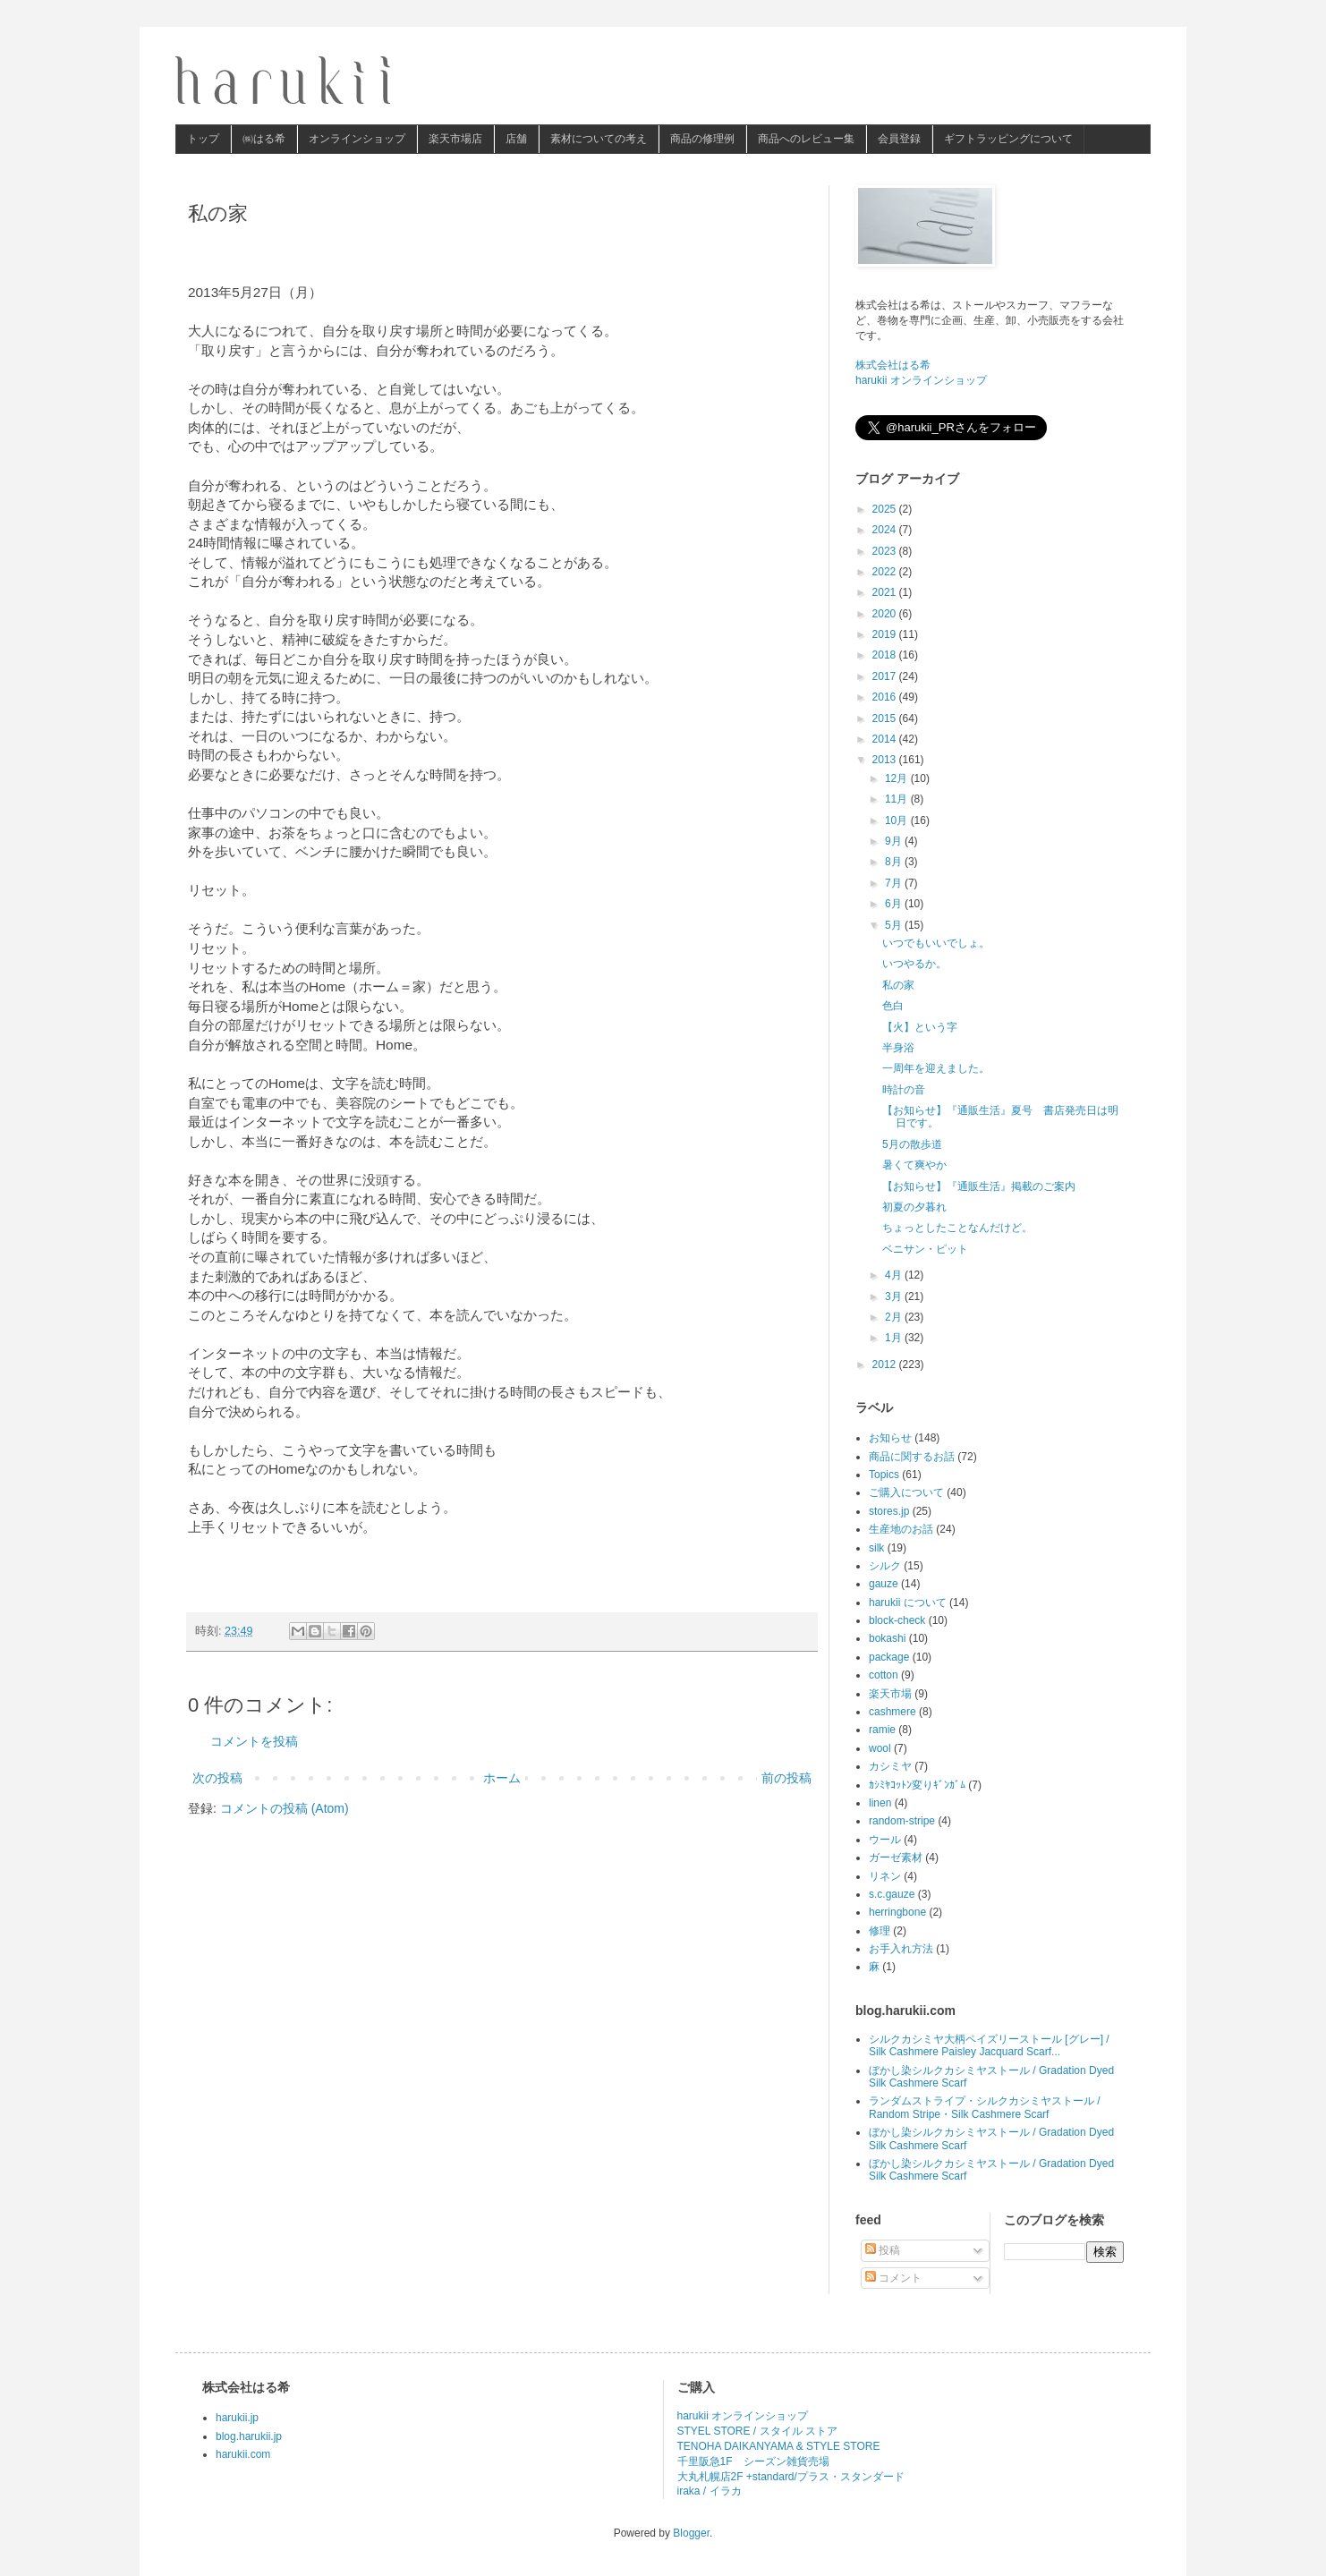 The image size is (1326, 2576). Describe the element at coordinates (778, 2446) in the screenshot. I see `TENOHA DAIKANYAMA & STYLE STORE` at that location.